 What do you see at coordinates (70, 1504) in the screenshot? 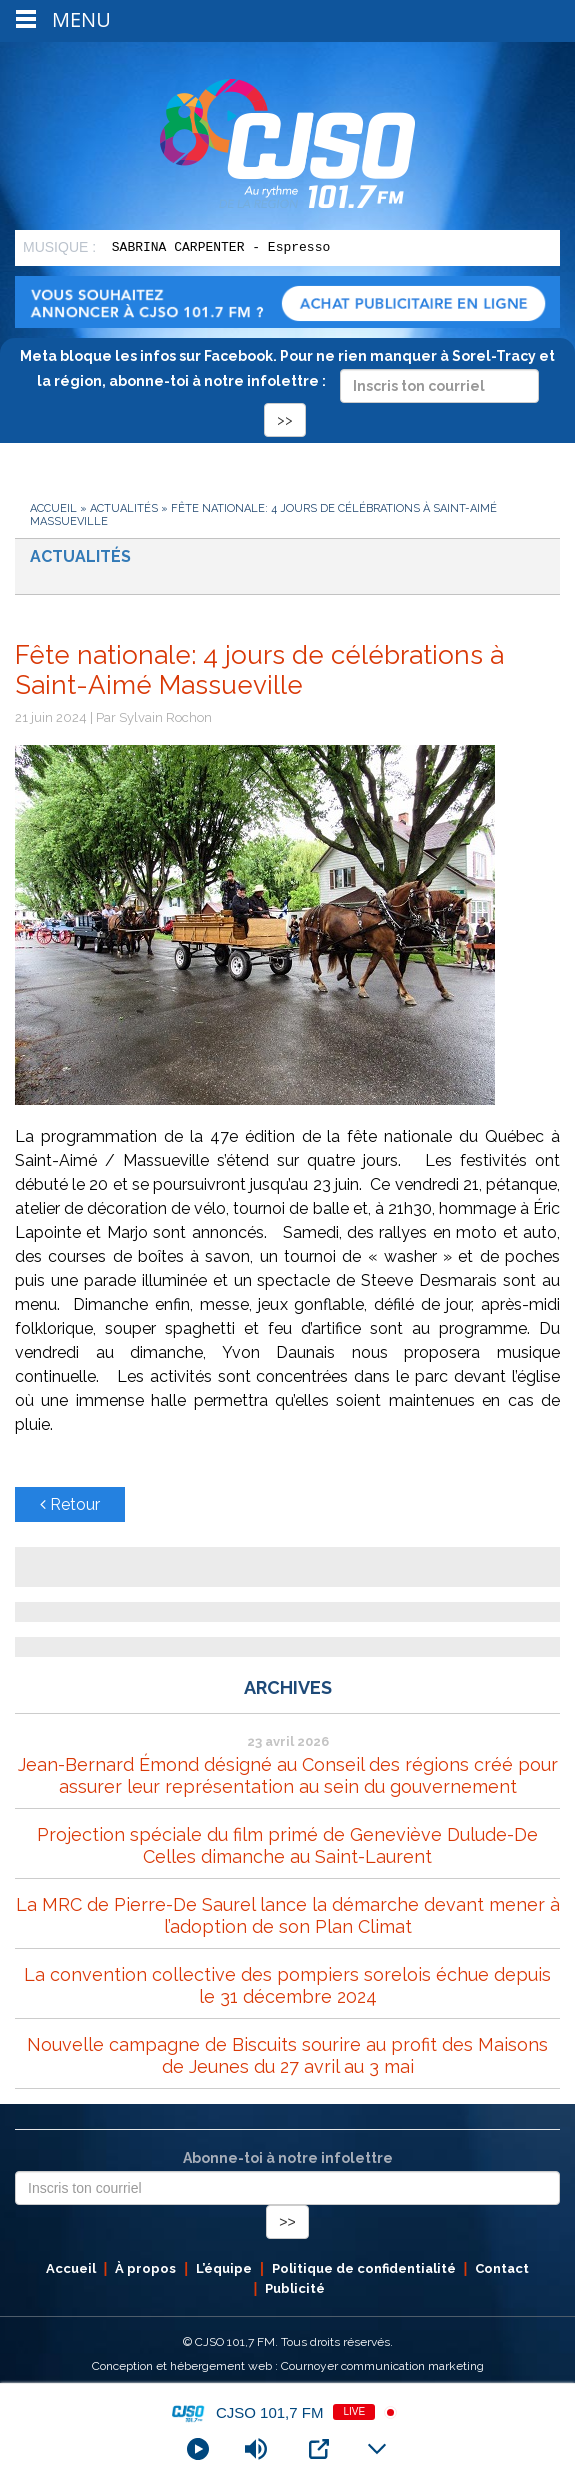
I see `Retour` at bounding box center [70, 1504].